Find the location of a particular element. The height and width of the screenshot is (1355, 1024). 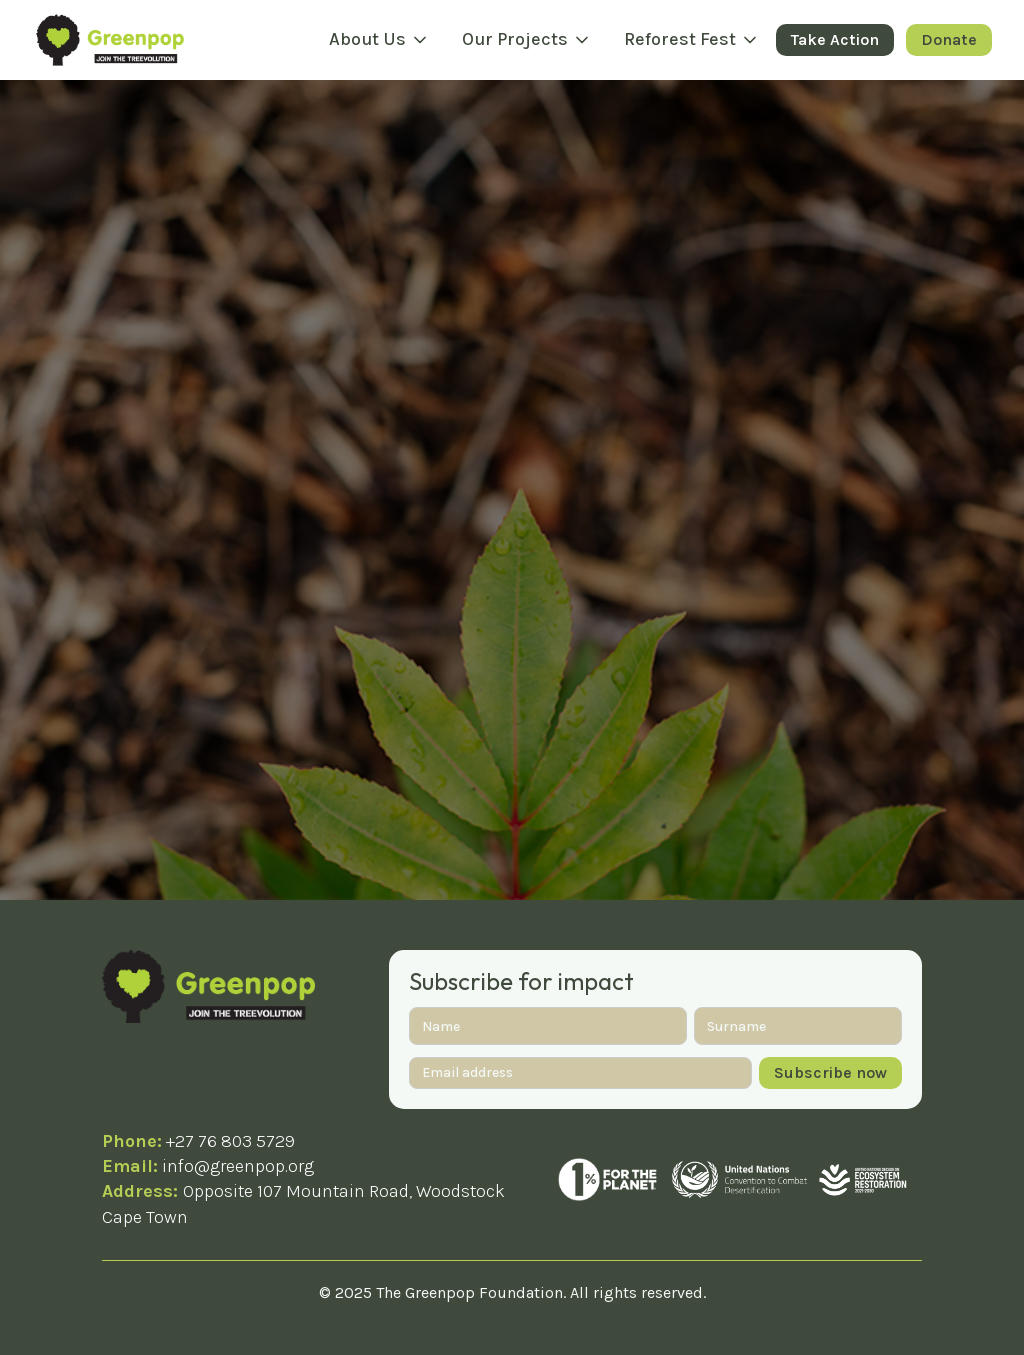

[button] is located at coordinates (379, 40).